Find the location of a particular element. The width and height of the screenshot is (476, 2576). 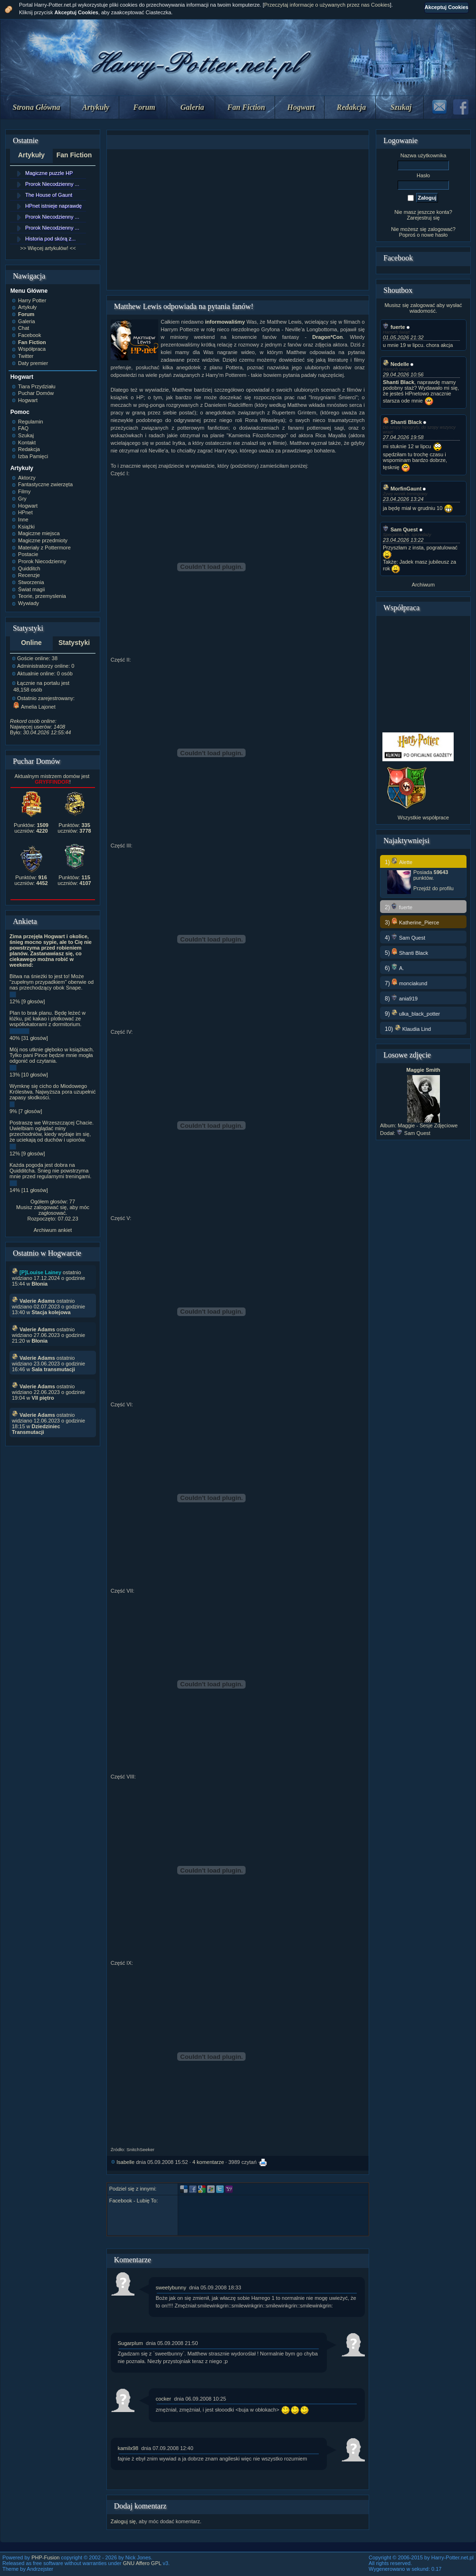

Maggie - Sesje Zdjęciowe is located at coordinates (427, 1125).